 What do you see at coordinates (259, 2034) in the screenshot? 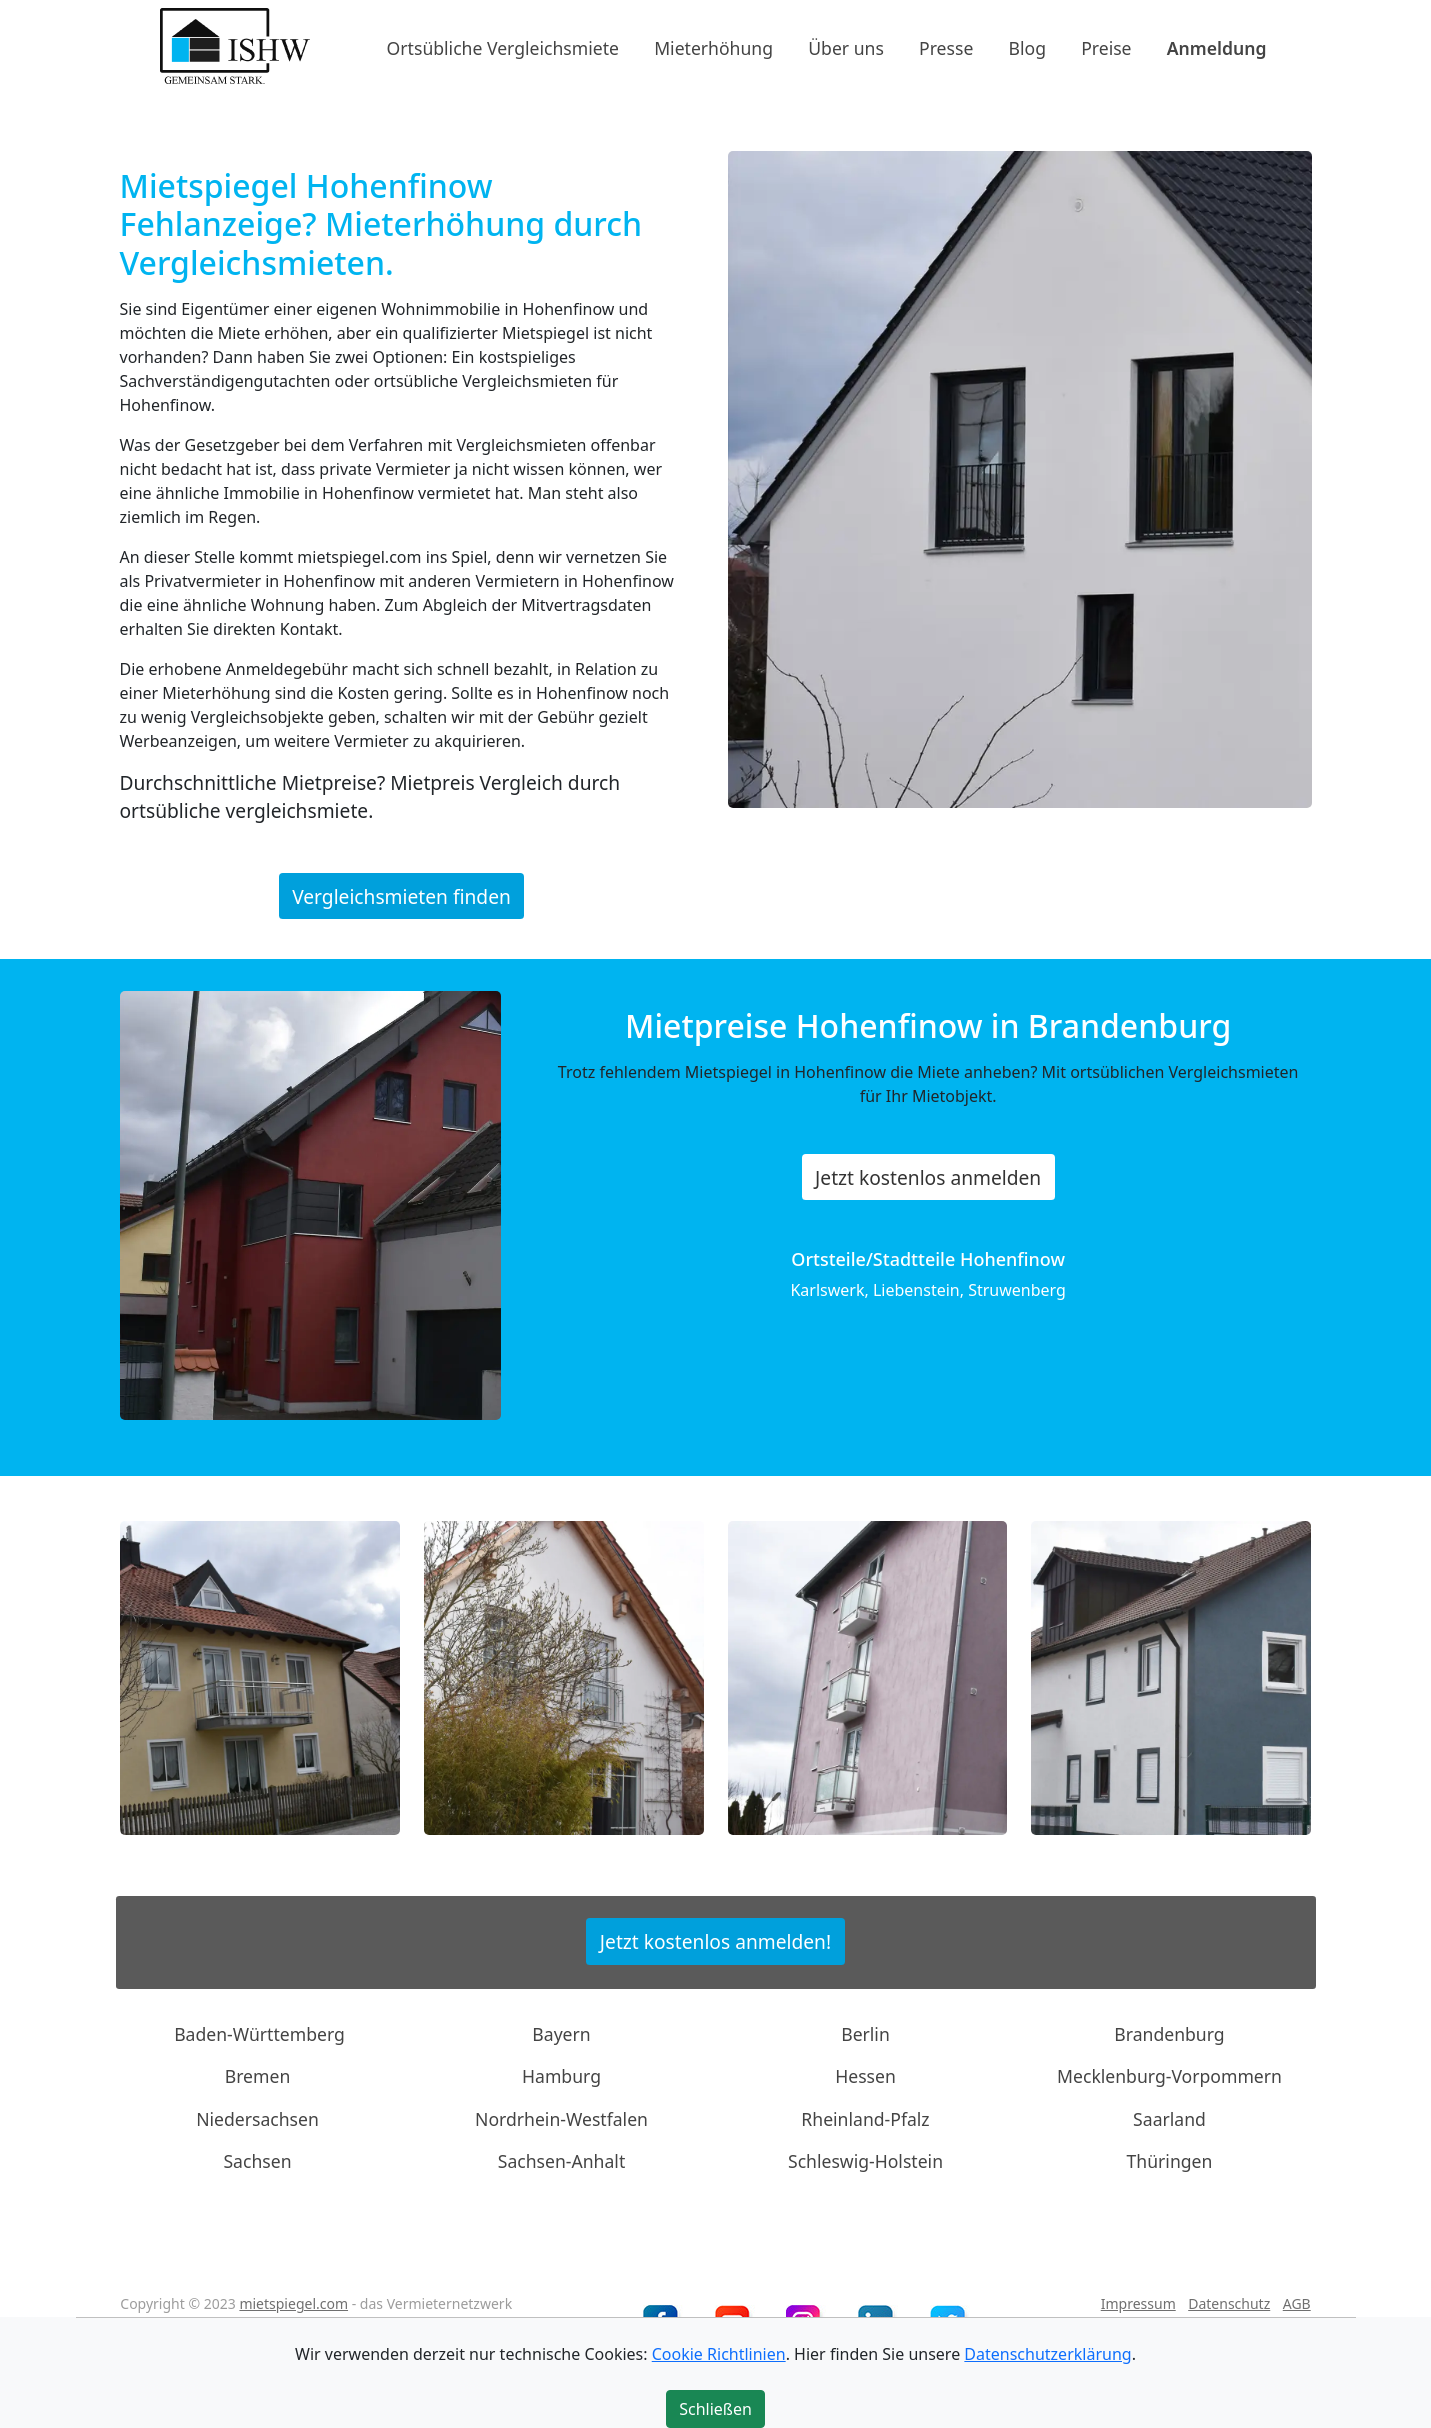
I see `Baden-Württemberg` at bounding box center [259, 2034].